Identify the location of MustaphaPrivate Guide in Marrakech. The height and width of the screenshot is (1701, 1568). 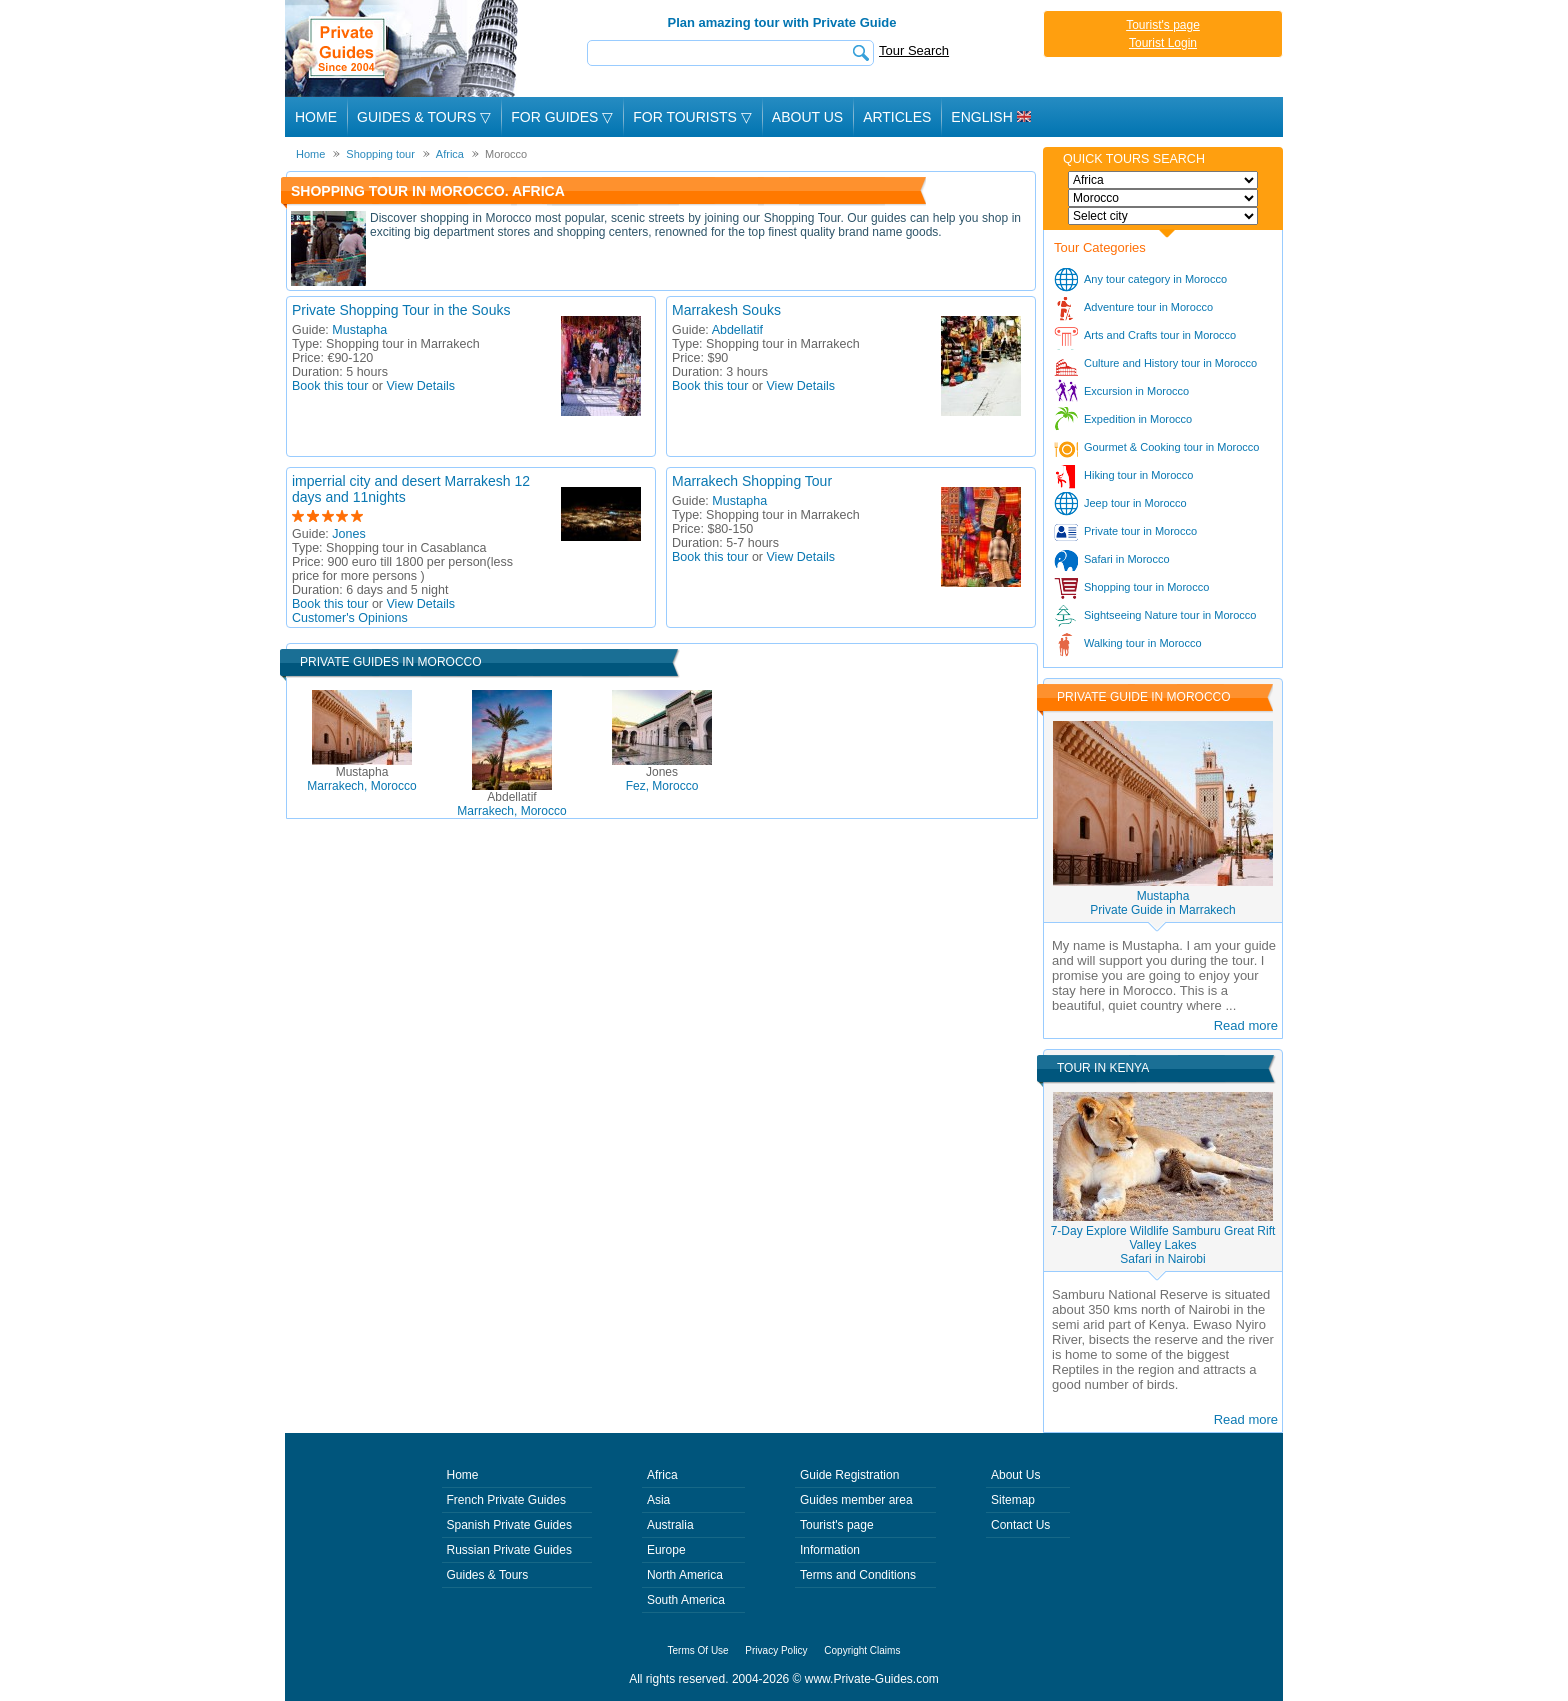
(1162, 903).